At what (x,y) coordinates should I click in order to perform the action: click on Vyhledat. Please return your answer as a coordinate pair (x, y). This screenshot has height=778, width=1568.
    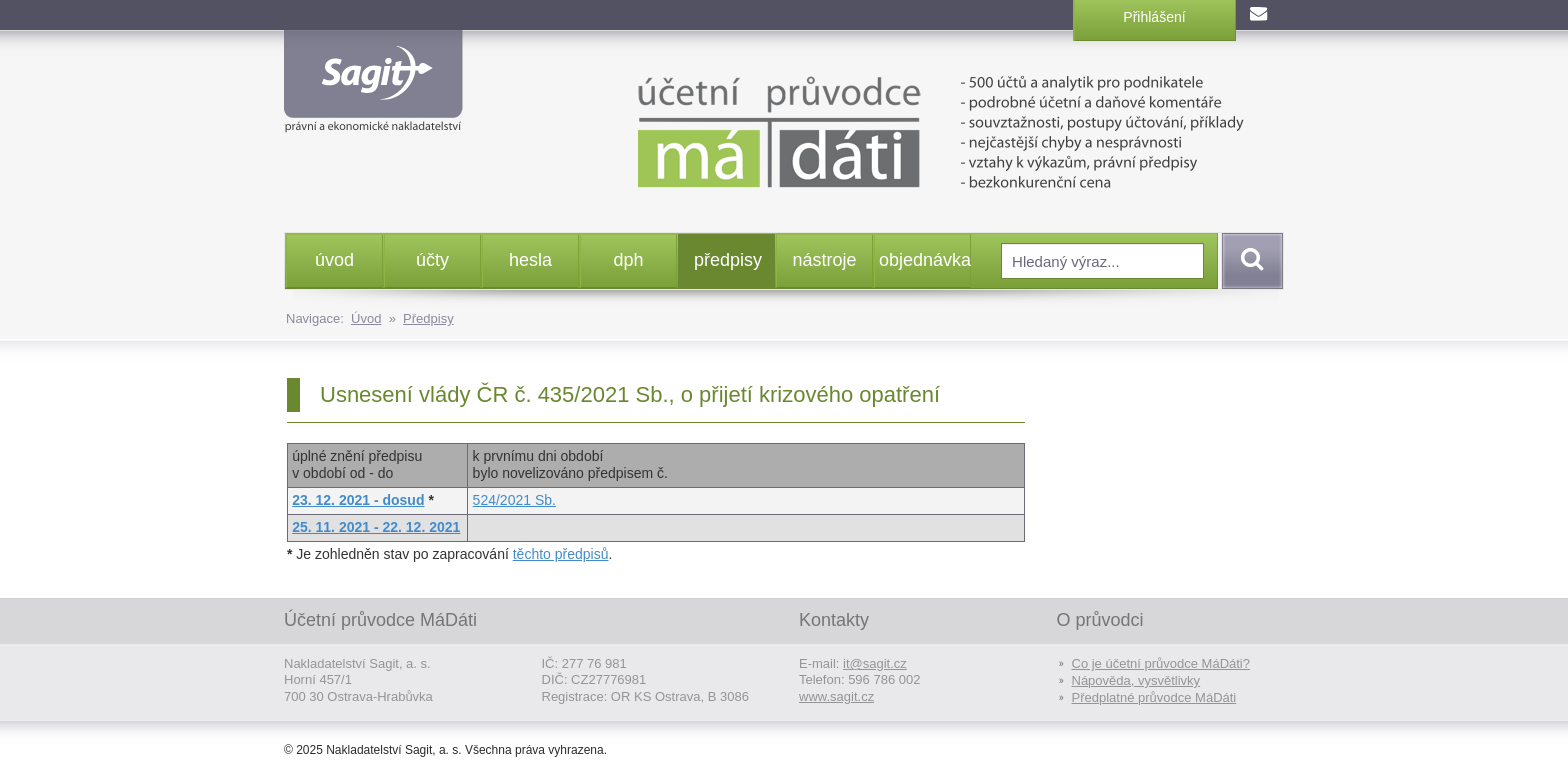
    Looking at the image, I should click on (1249, 261).